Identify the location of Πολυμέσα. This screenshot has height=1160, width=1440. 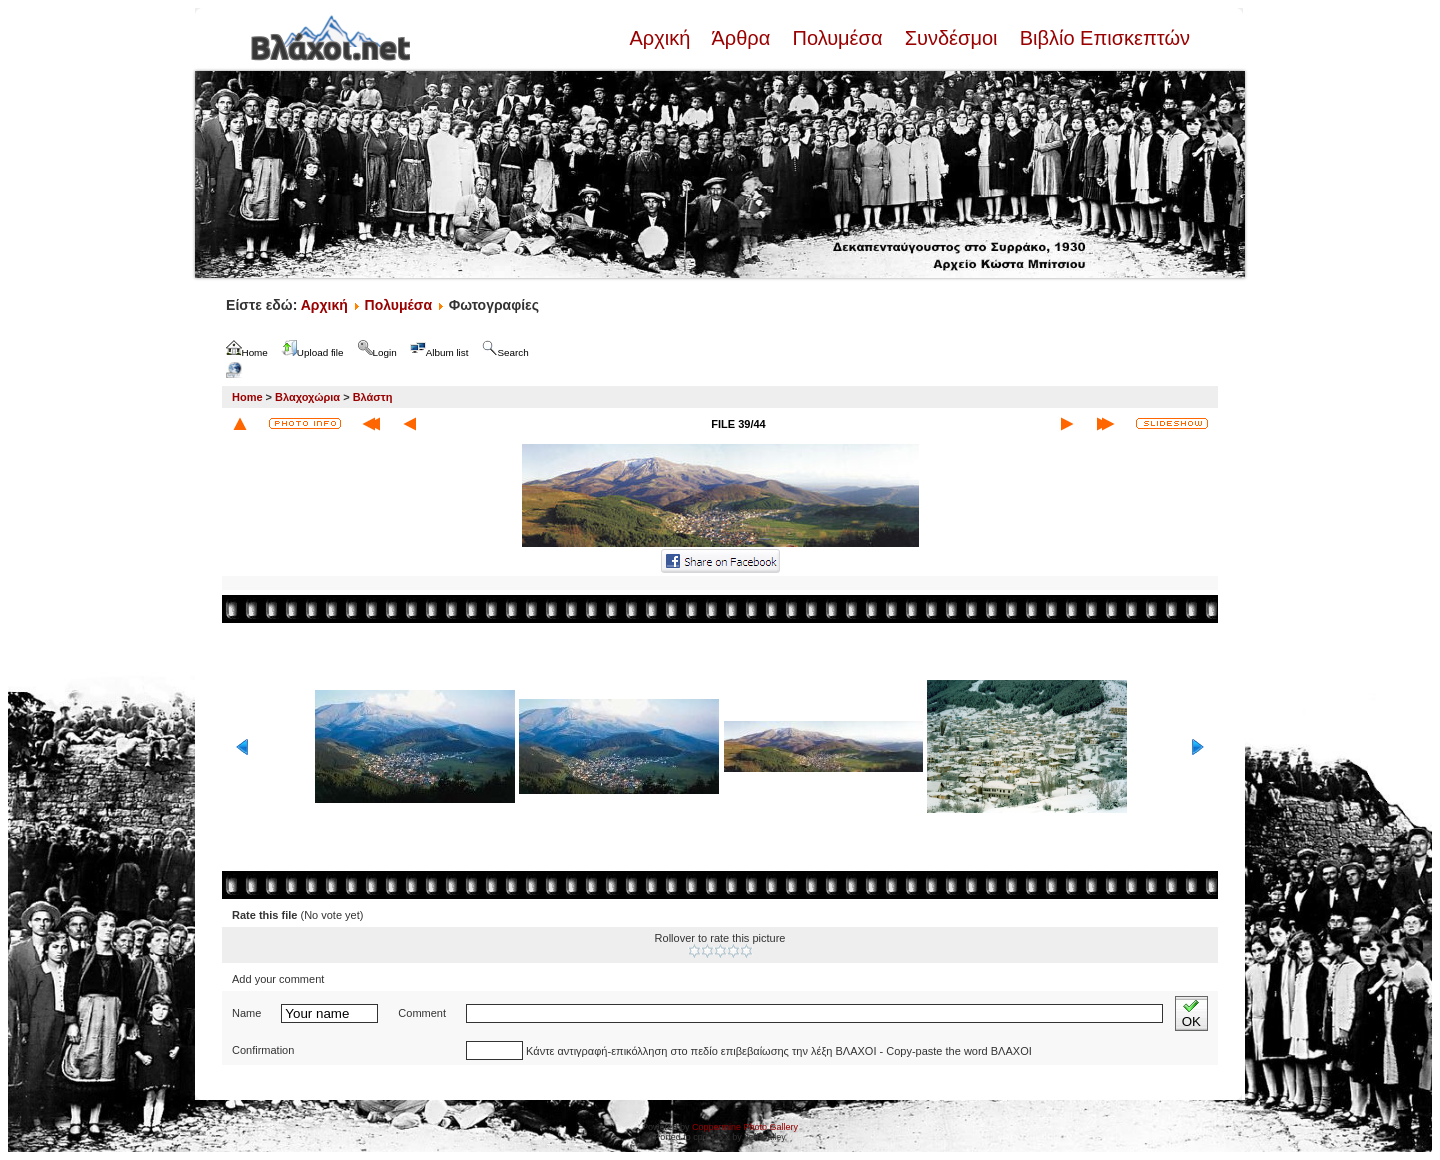
(837, 38).